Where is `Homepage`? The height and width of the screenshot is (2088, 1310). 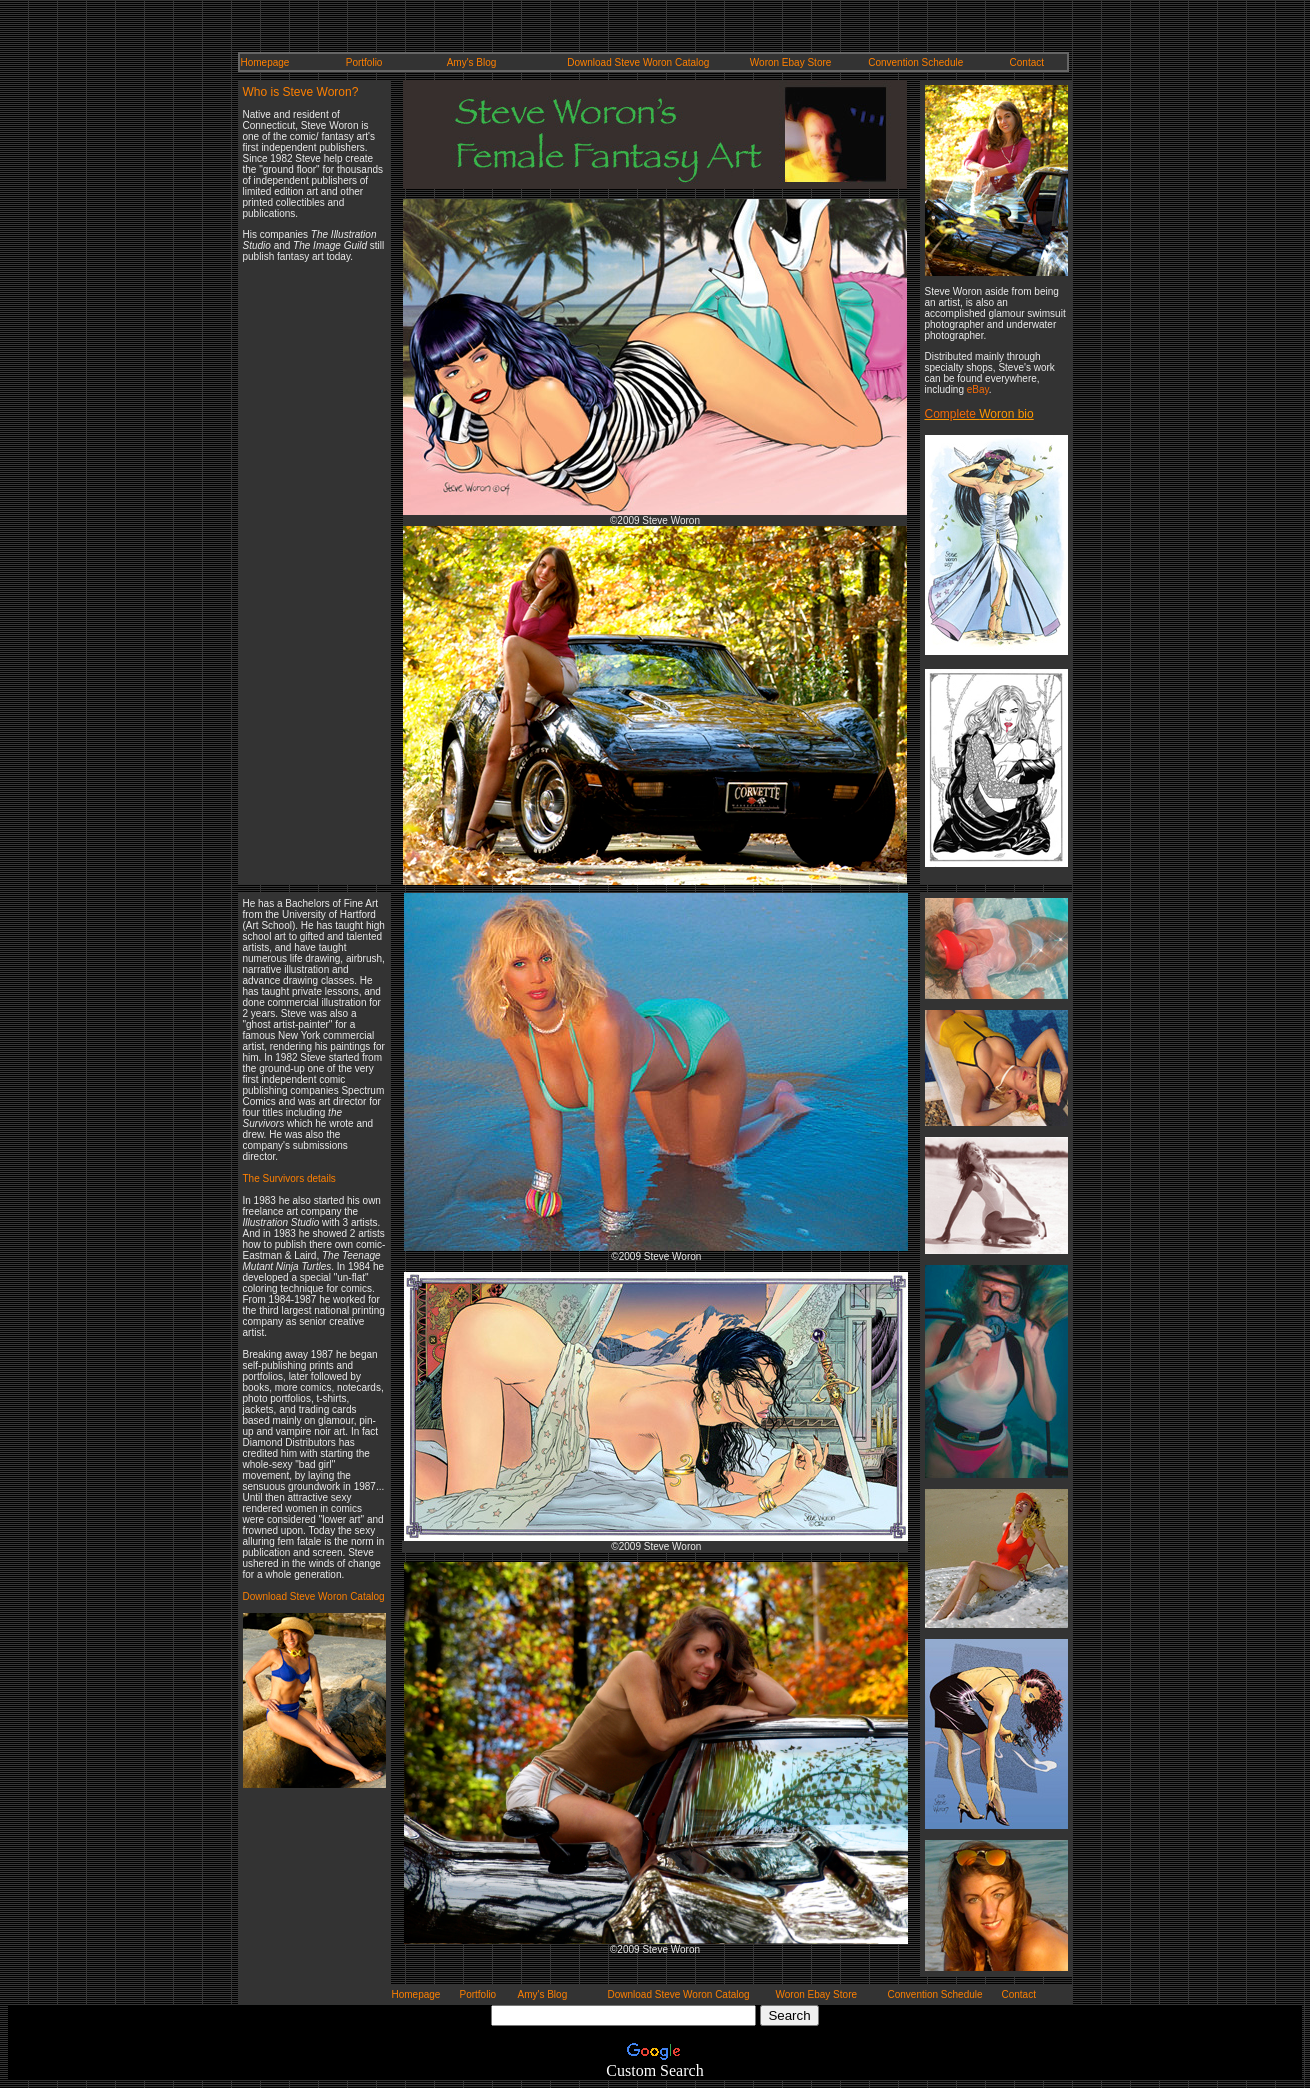
Homepage is located at coordinates (265, 62).